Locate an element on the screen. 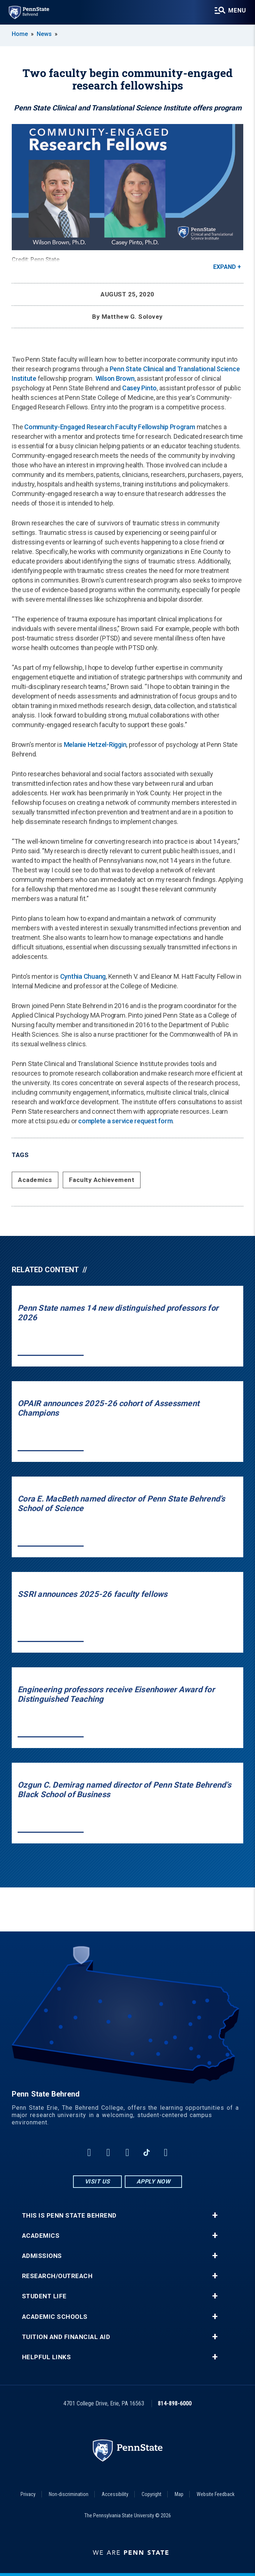 The width and height of the screenshot is (255, 2576). Casey Pinto is located at coordinates (139, 388).